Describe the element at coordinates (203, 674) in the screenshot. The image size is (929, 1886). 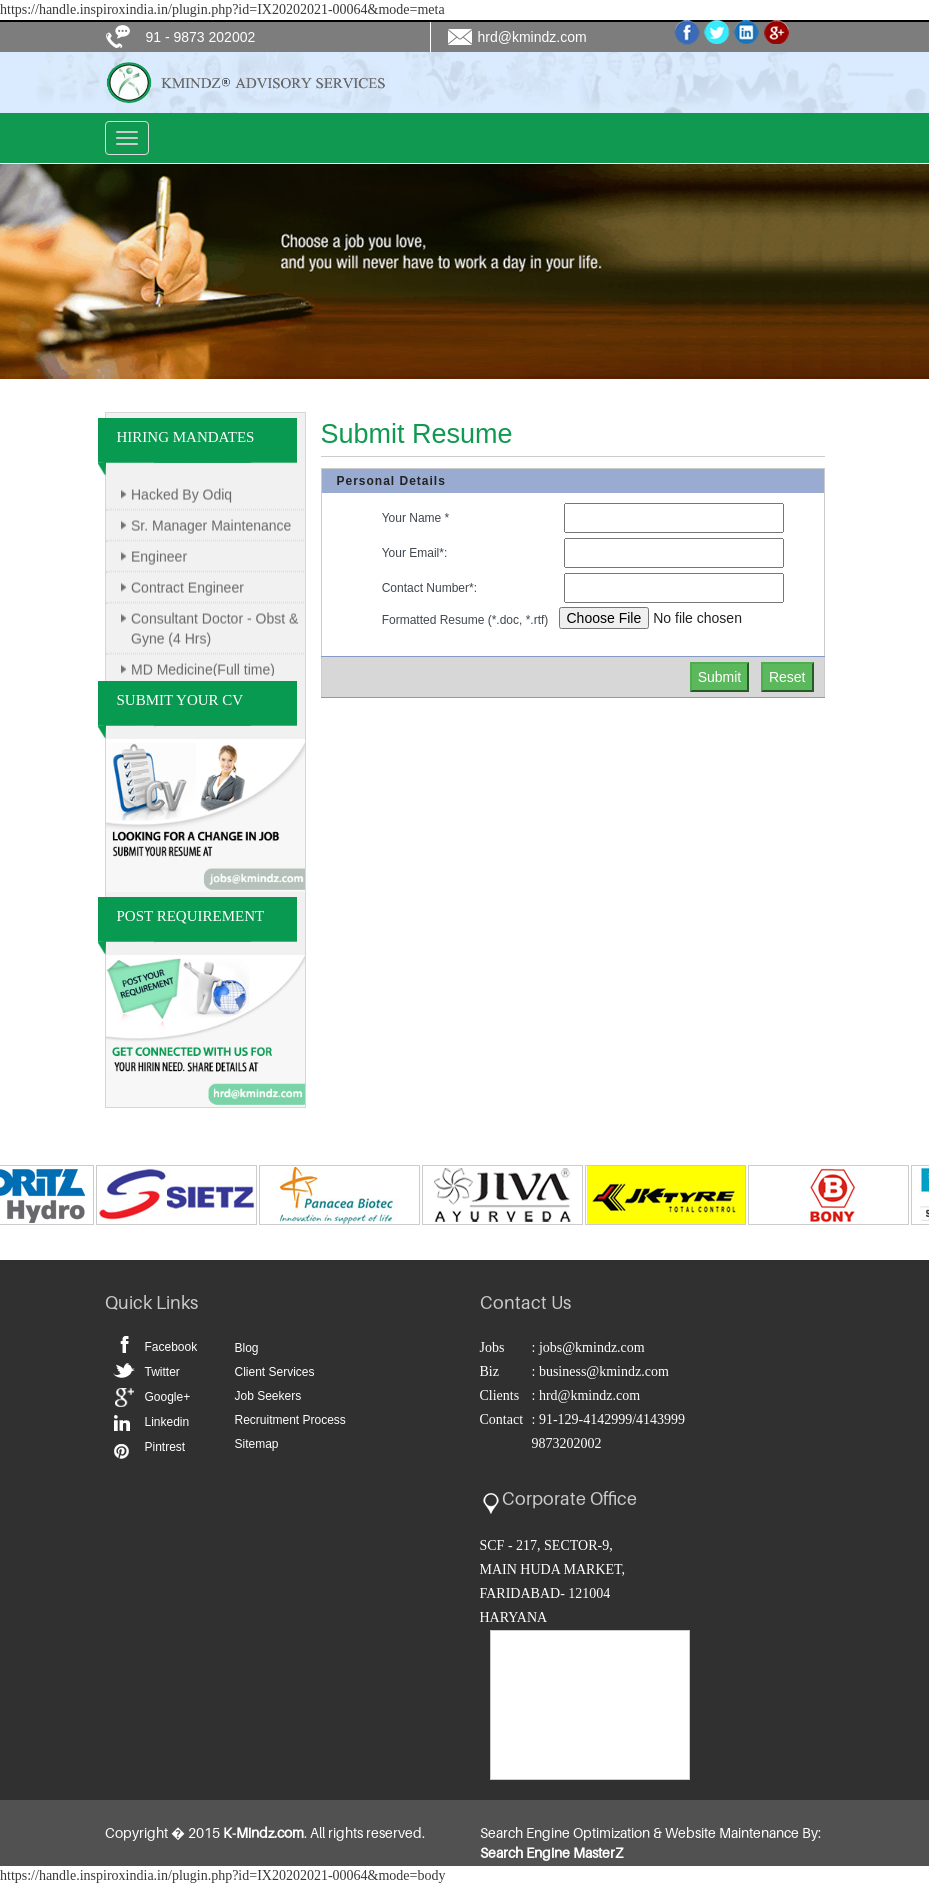
I see `MD Medicine(Full time)` at that location.